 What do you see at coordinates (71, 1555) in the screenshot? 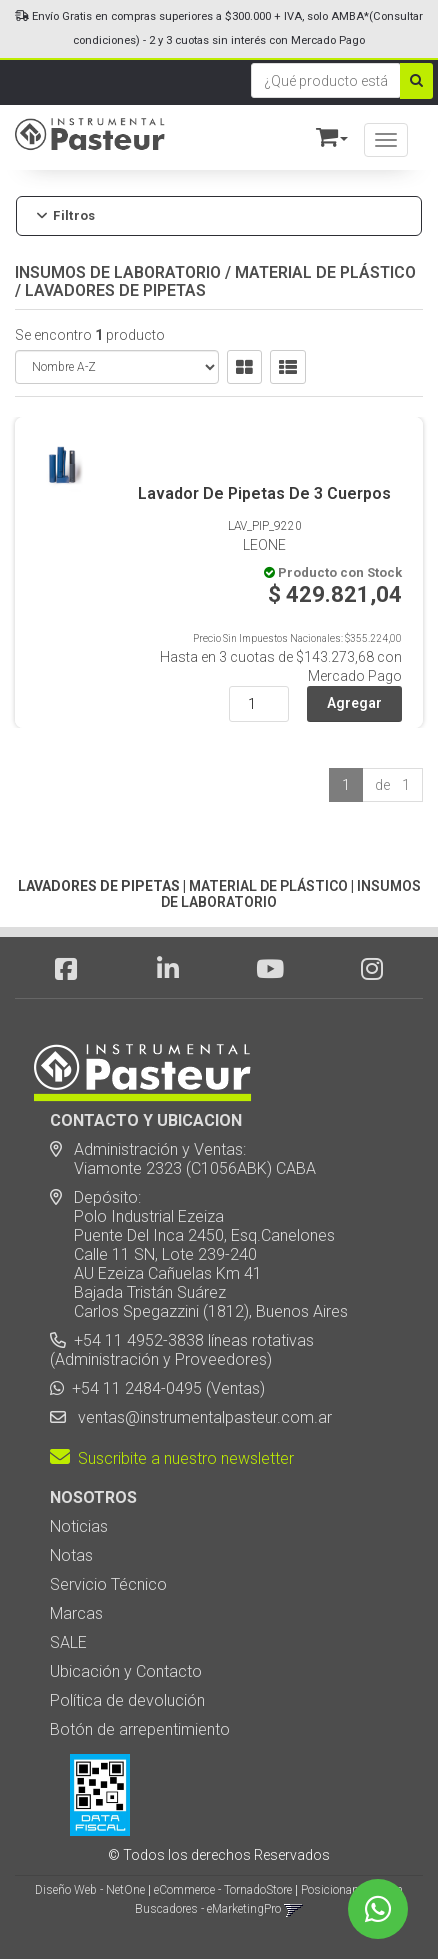
I see `Notas` at bounding box center [71, 1555].